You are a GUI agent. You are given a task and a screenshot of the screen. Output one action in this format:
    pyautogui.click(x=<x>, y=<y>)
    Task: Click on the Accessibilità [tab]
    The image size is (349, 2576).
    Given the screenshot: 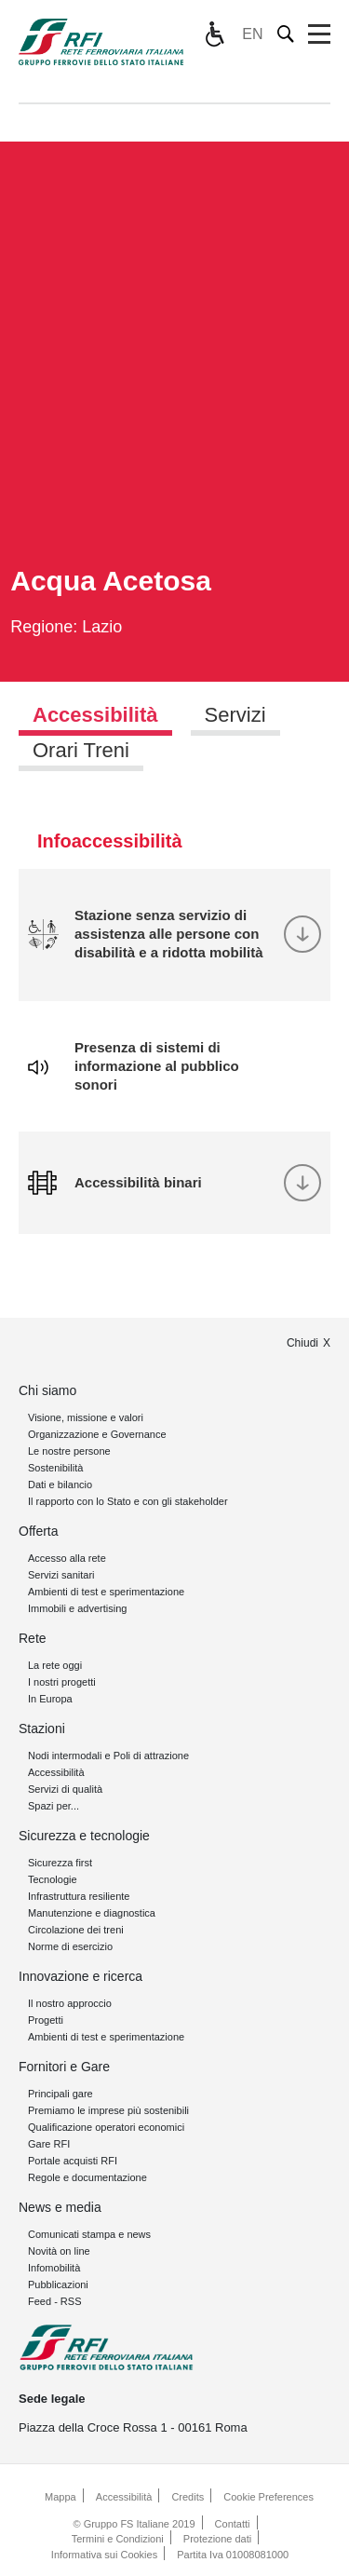 What is the action you would take?
    pyautogui.click(x=95, y=714)
    